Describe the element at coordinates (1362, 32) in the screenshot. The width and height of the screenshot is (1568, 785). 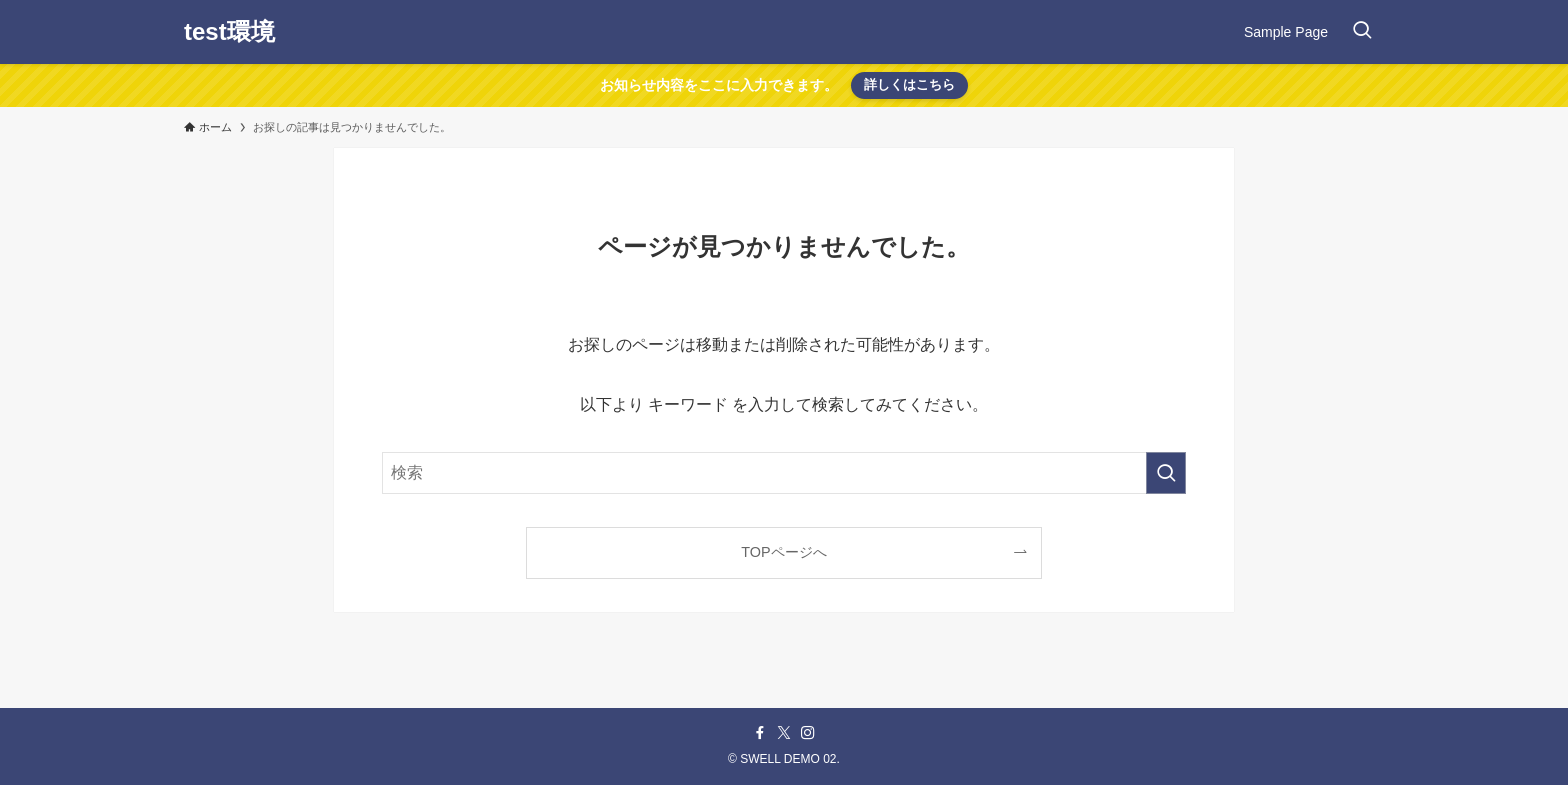
I see `[検索ボタン]` at that location.